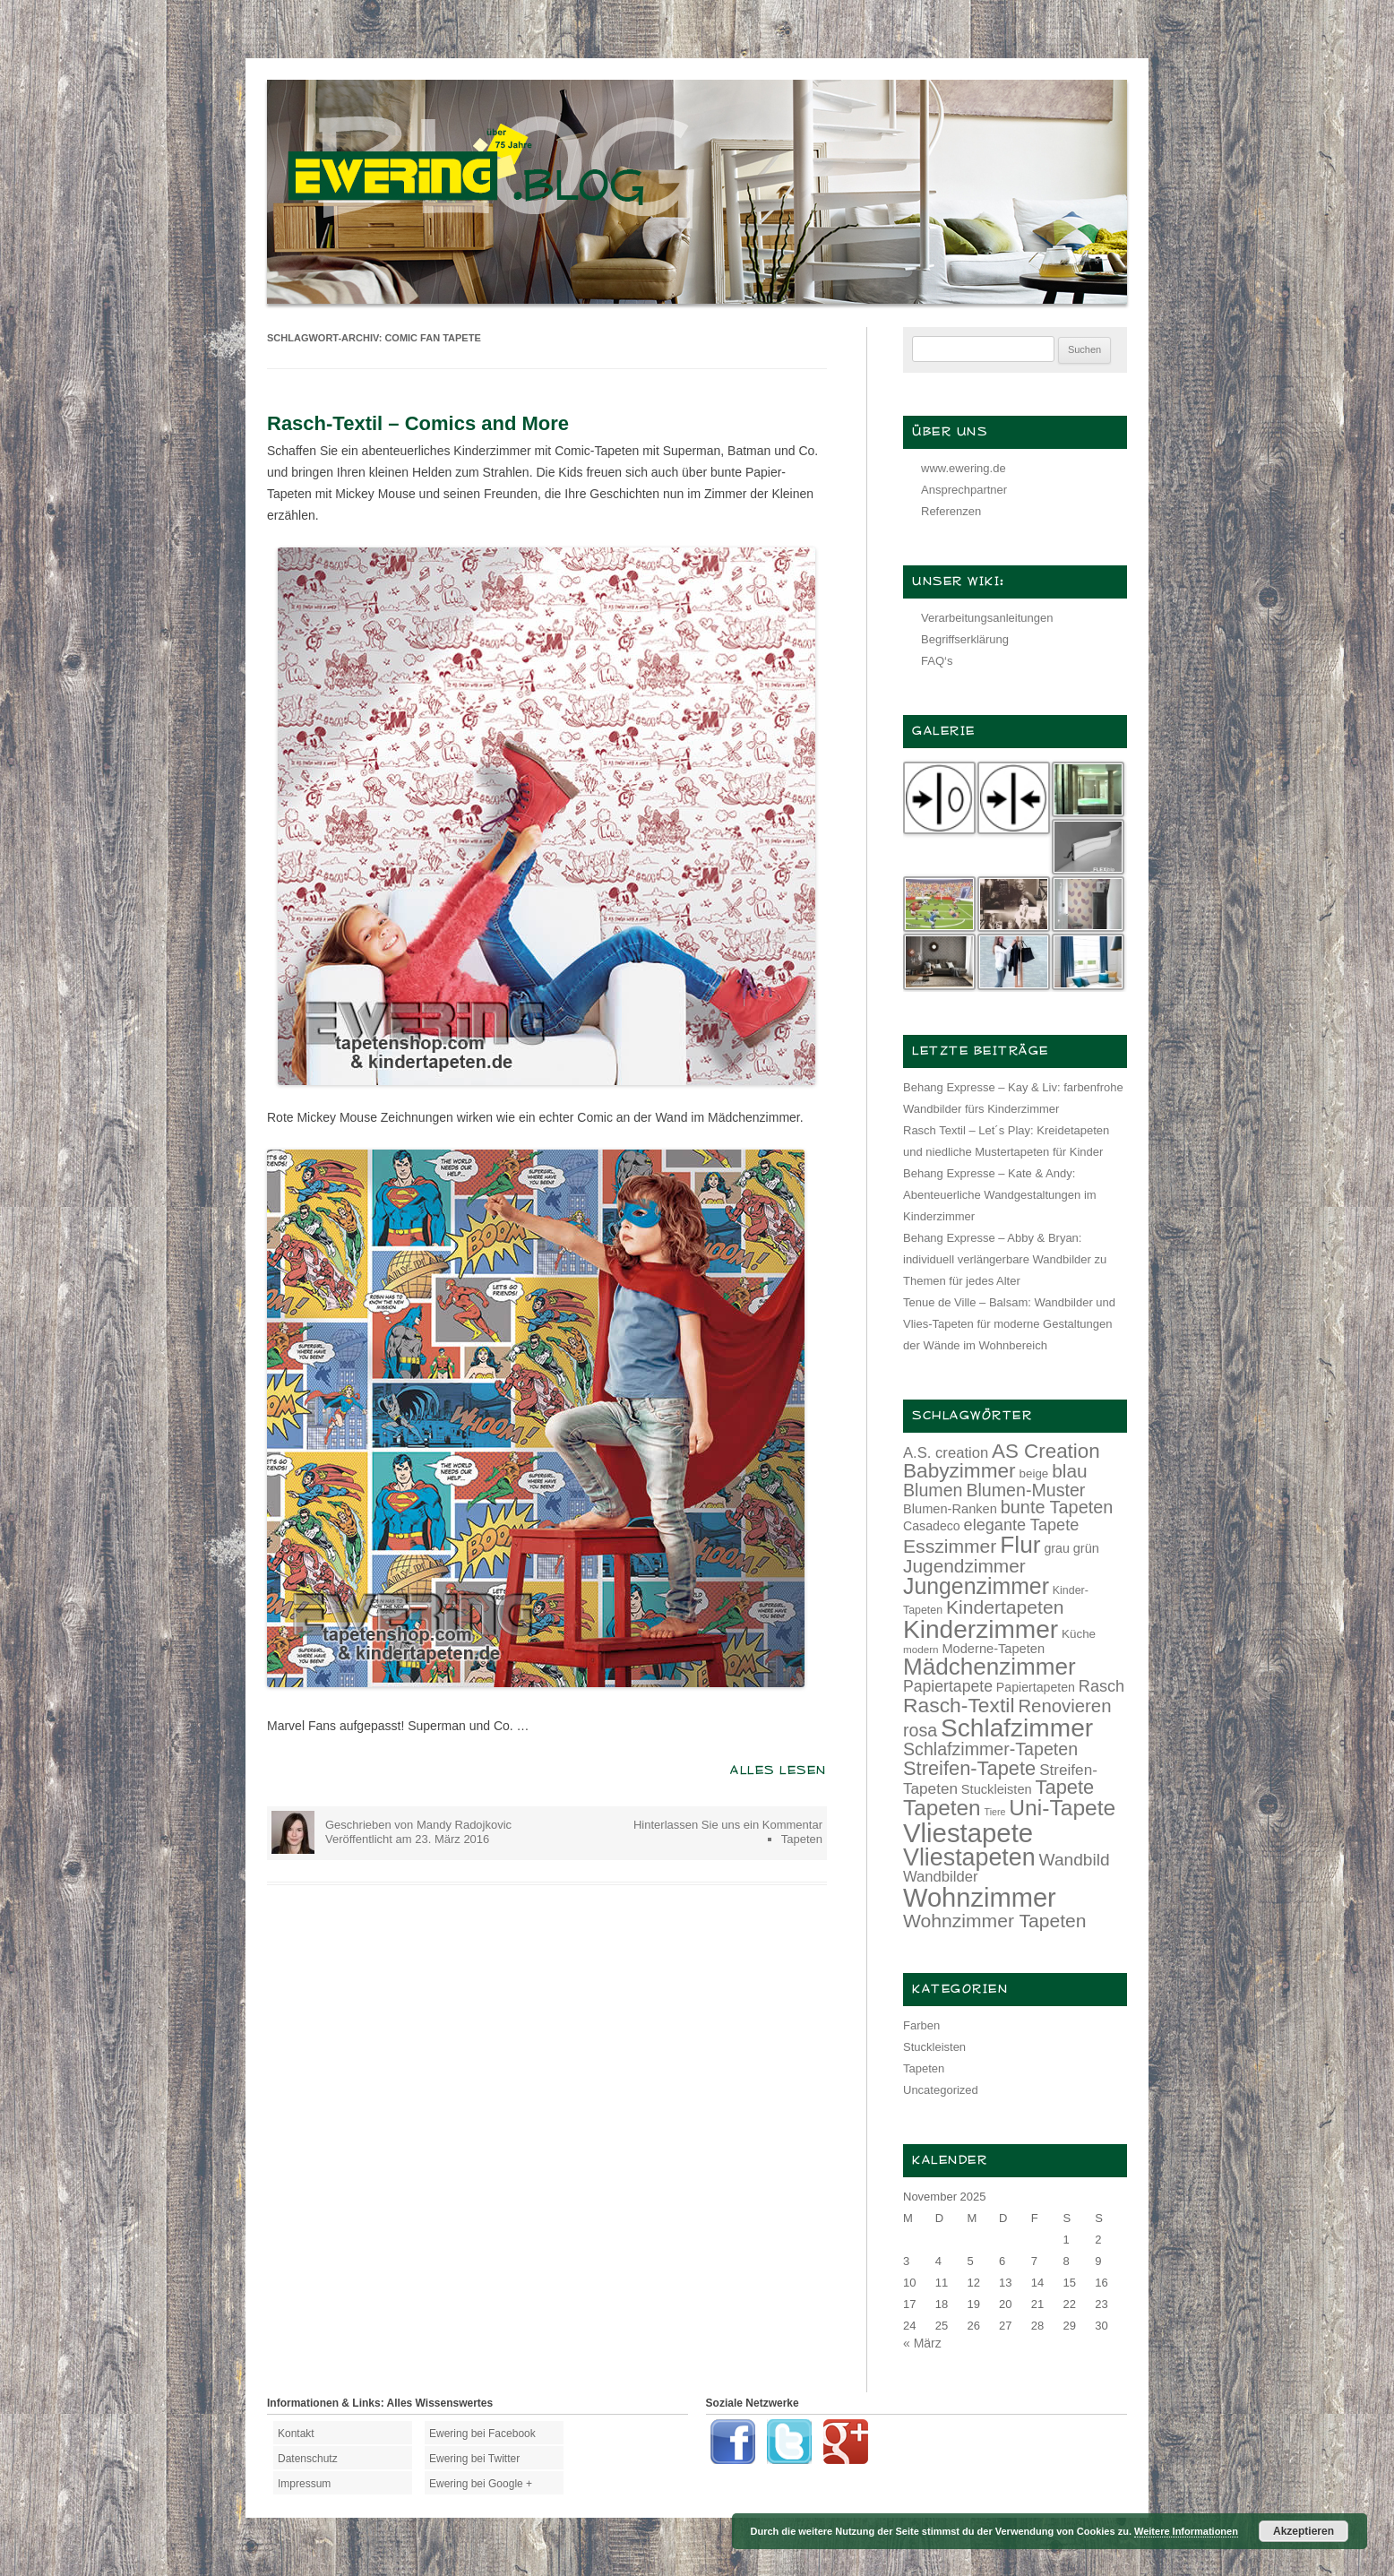  What do you see at coordinates (1017, 1728) in the screenshot?
I see `Schlafzimmer [Schlafzimmer (54 Einträge)]` at bounding box center [1017, 1728].